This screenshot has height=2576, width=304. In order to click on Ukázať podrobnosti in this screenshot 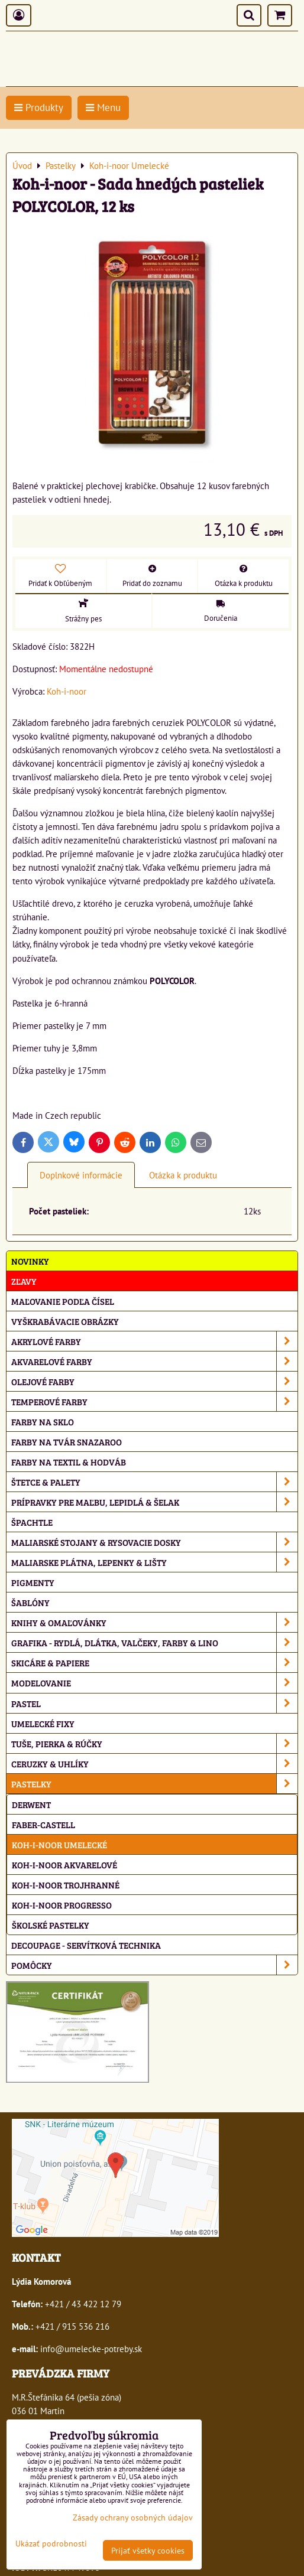, I will do `click(51, 2543)`.